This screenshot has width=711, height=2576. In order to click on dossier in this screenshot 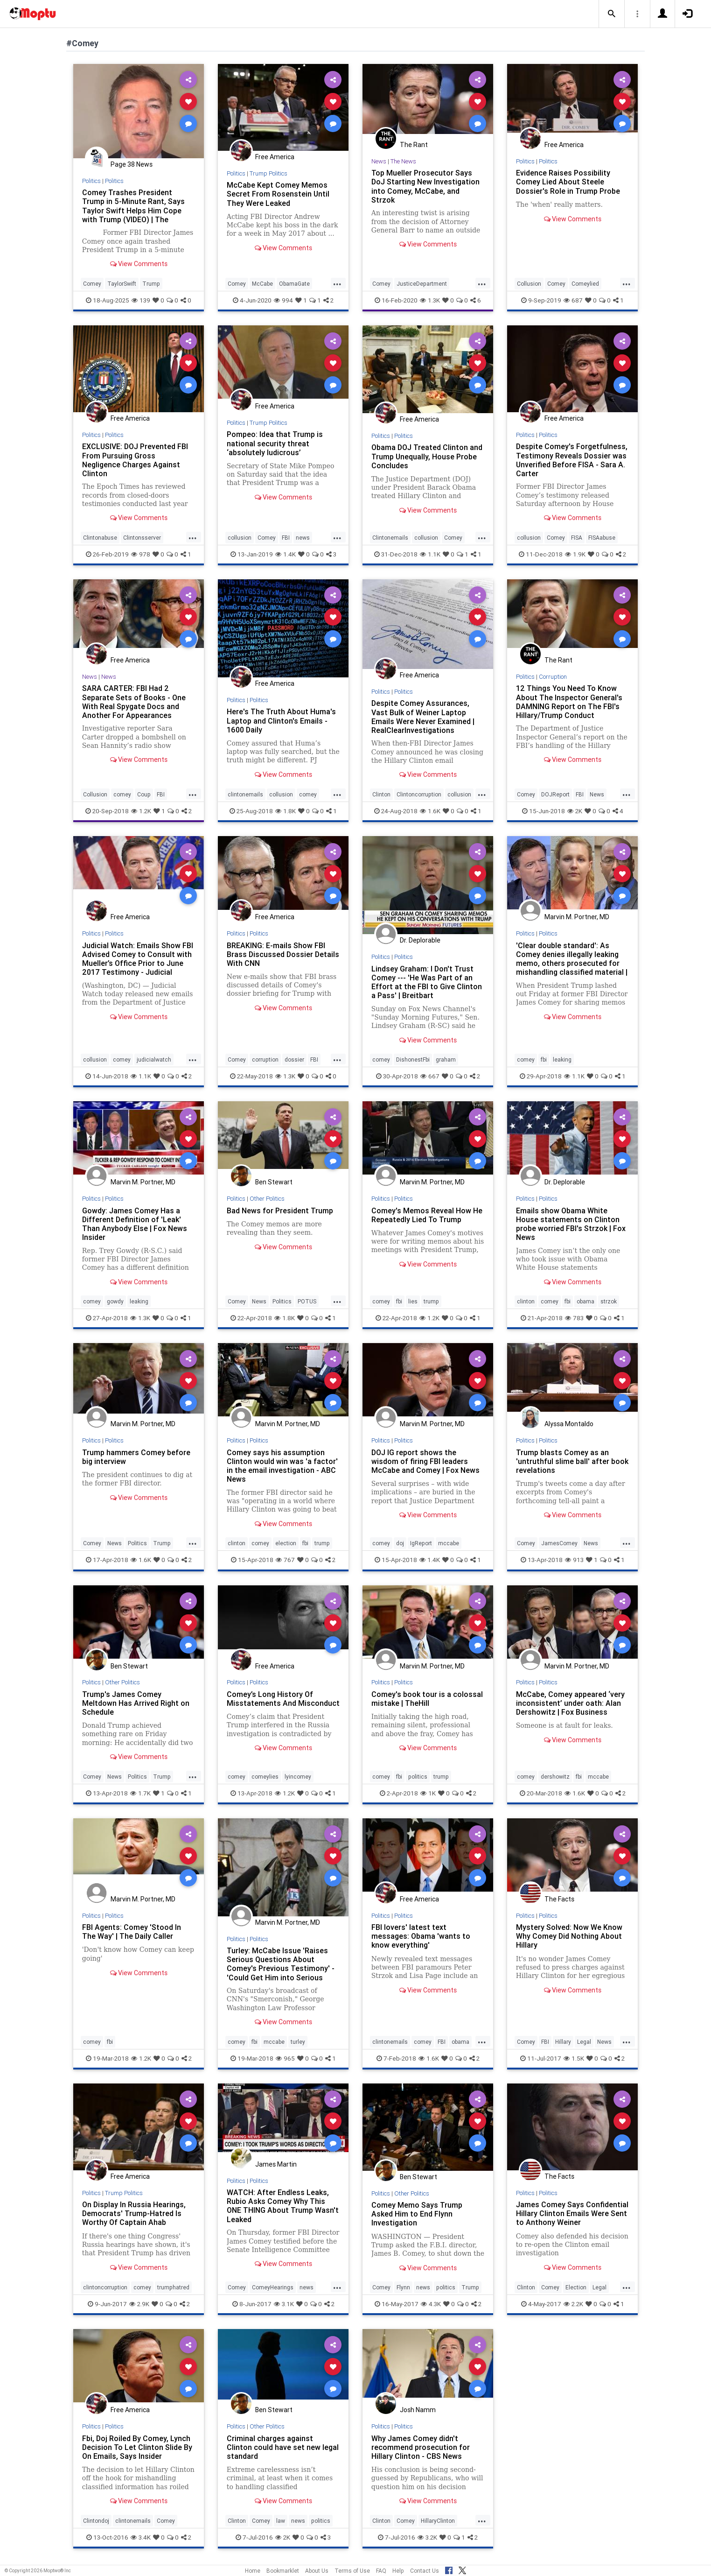, I will do `click(294, 1059)`.